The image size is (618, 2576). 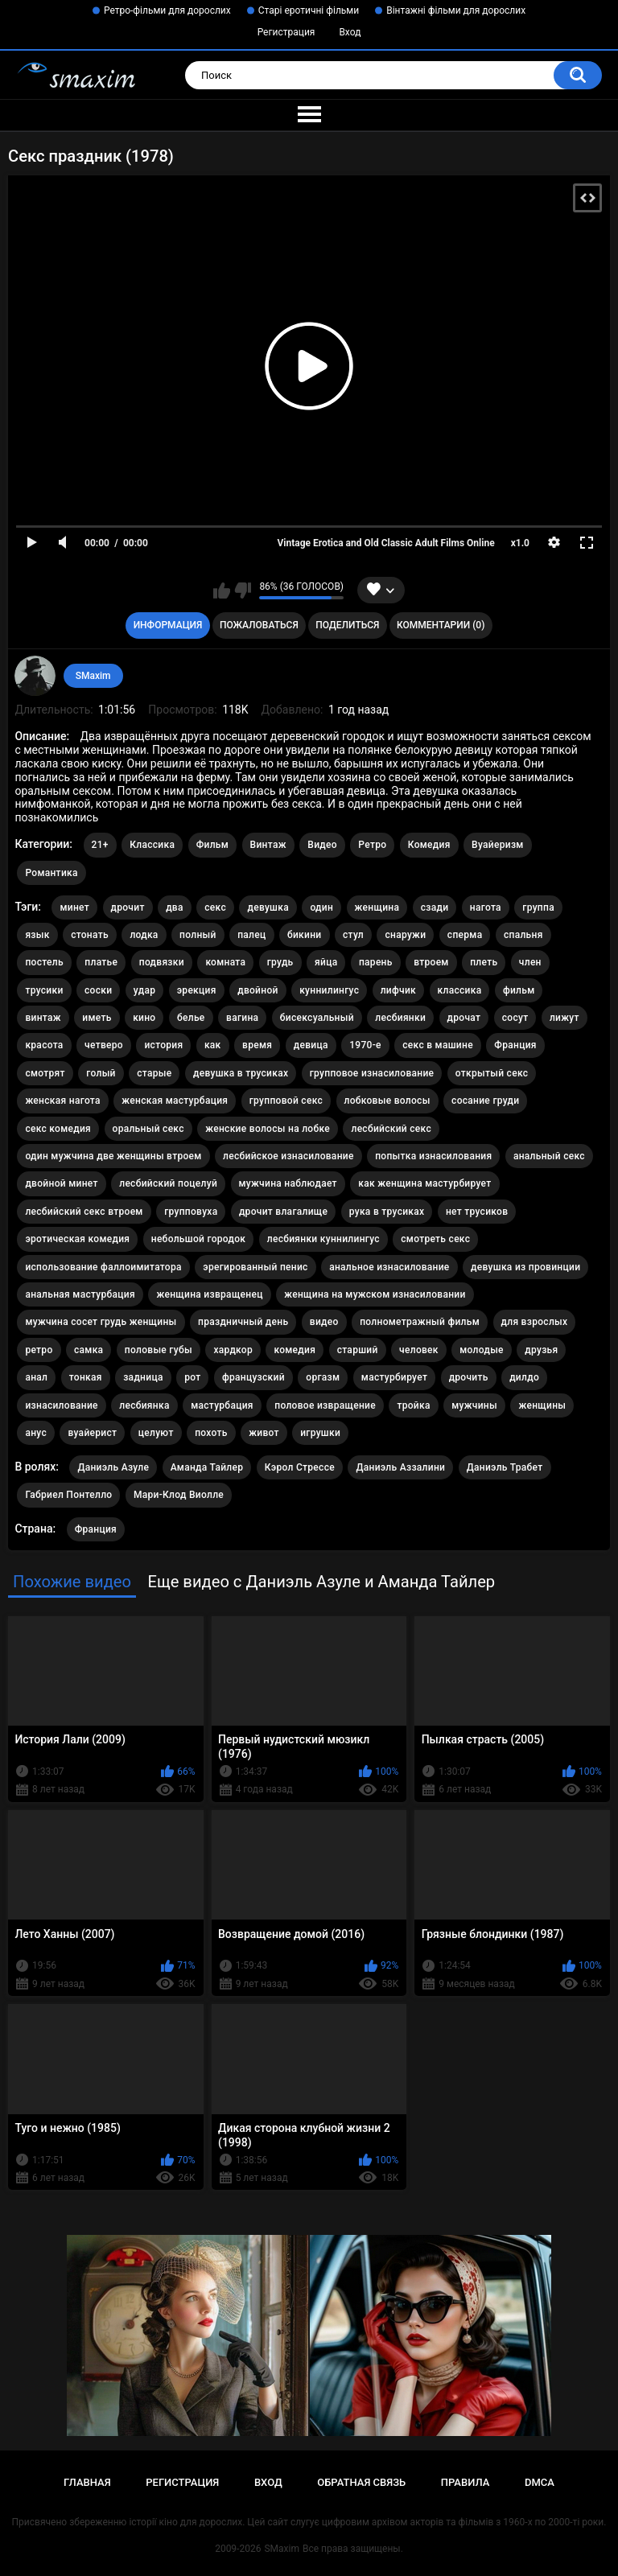 I want to click on Вход, so click(x=349, y=32).